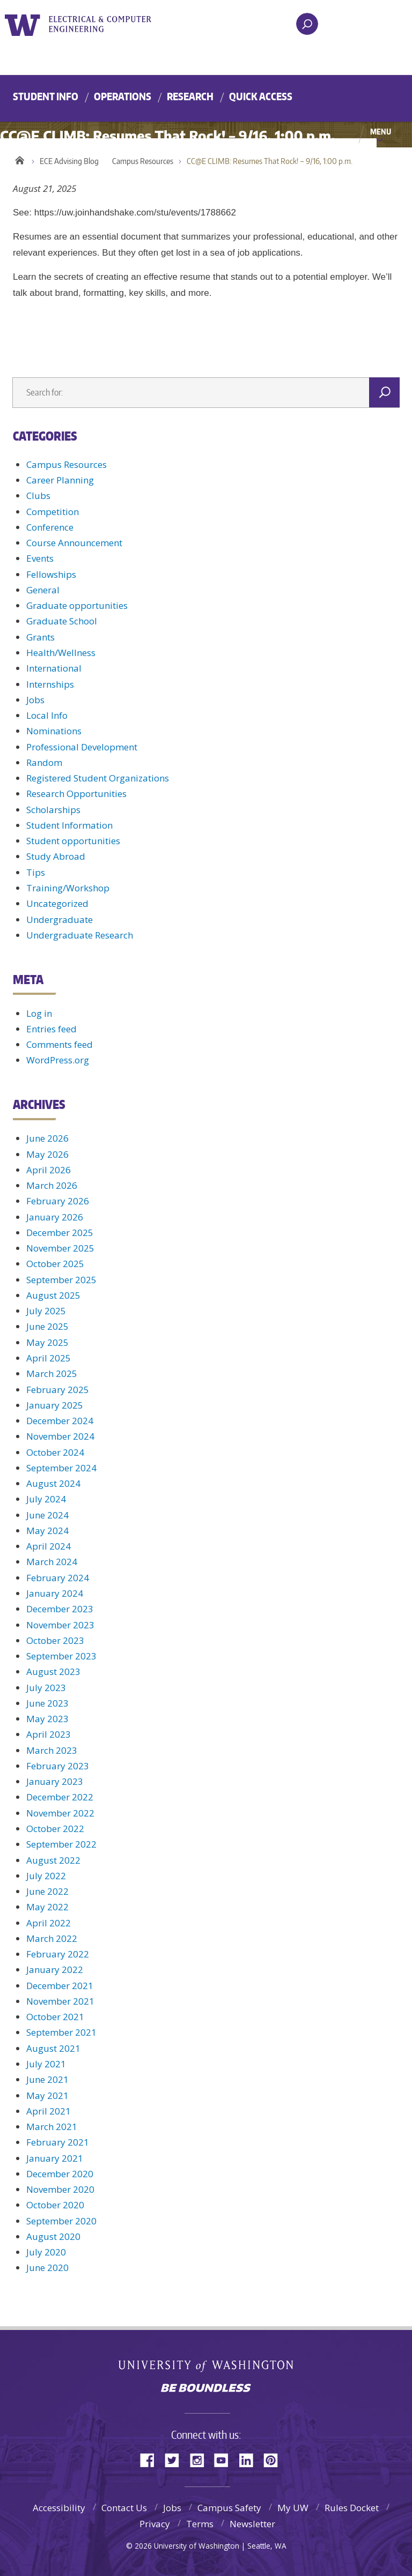 This screenshot has height=2576, width=412. What do you see at coordinates (51, 1029) in the screenshot?
I see `Entries feed` at bounding box center [51, 1029].